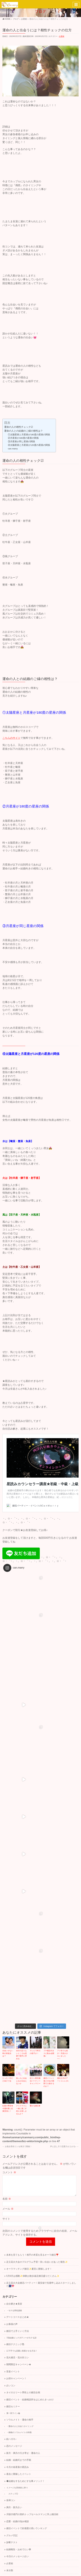 The image size is (81, 2576). Describe the element at coordinates (19, 2202) in the screenshot. I see `・運命の人と出会うタイミング` at that location.